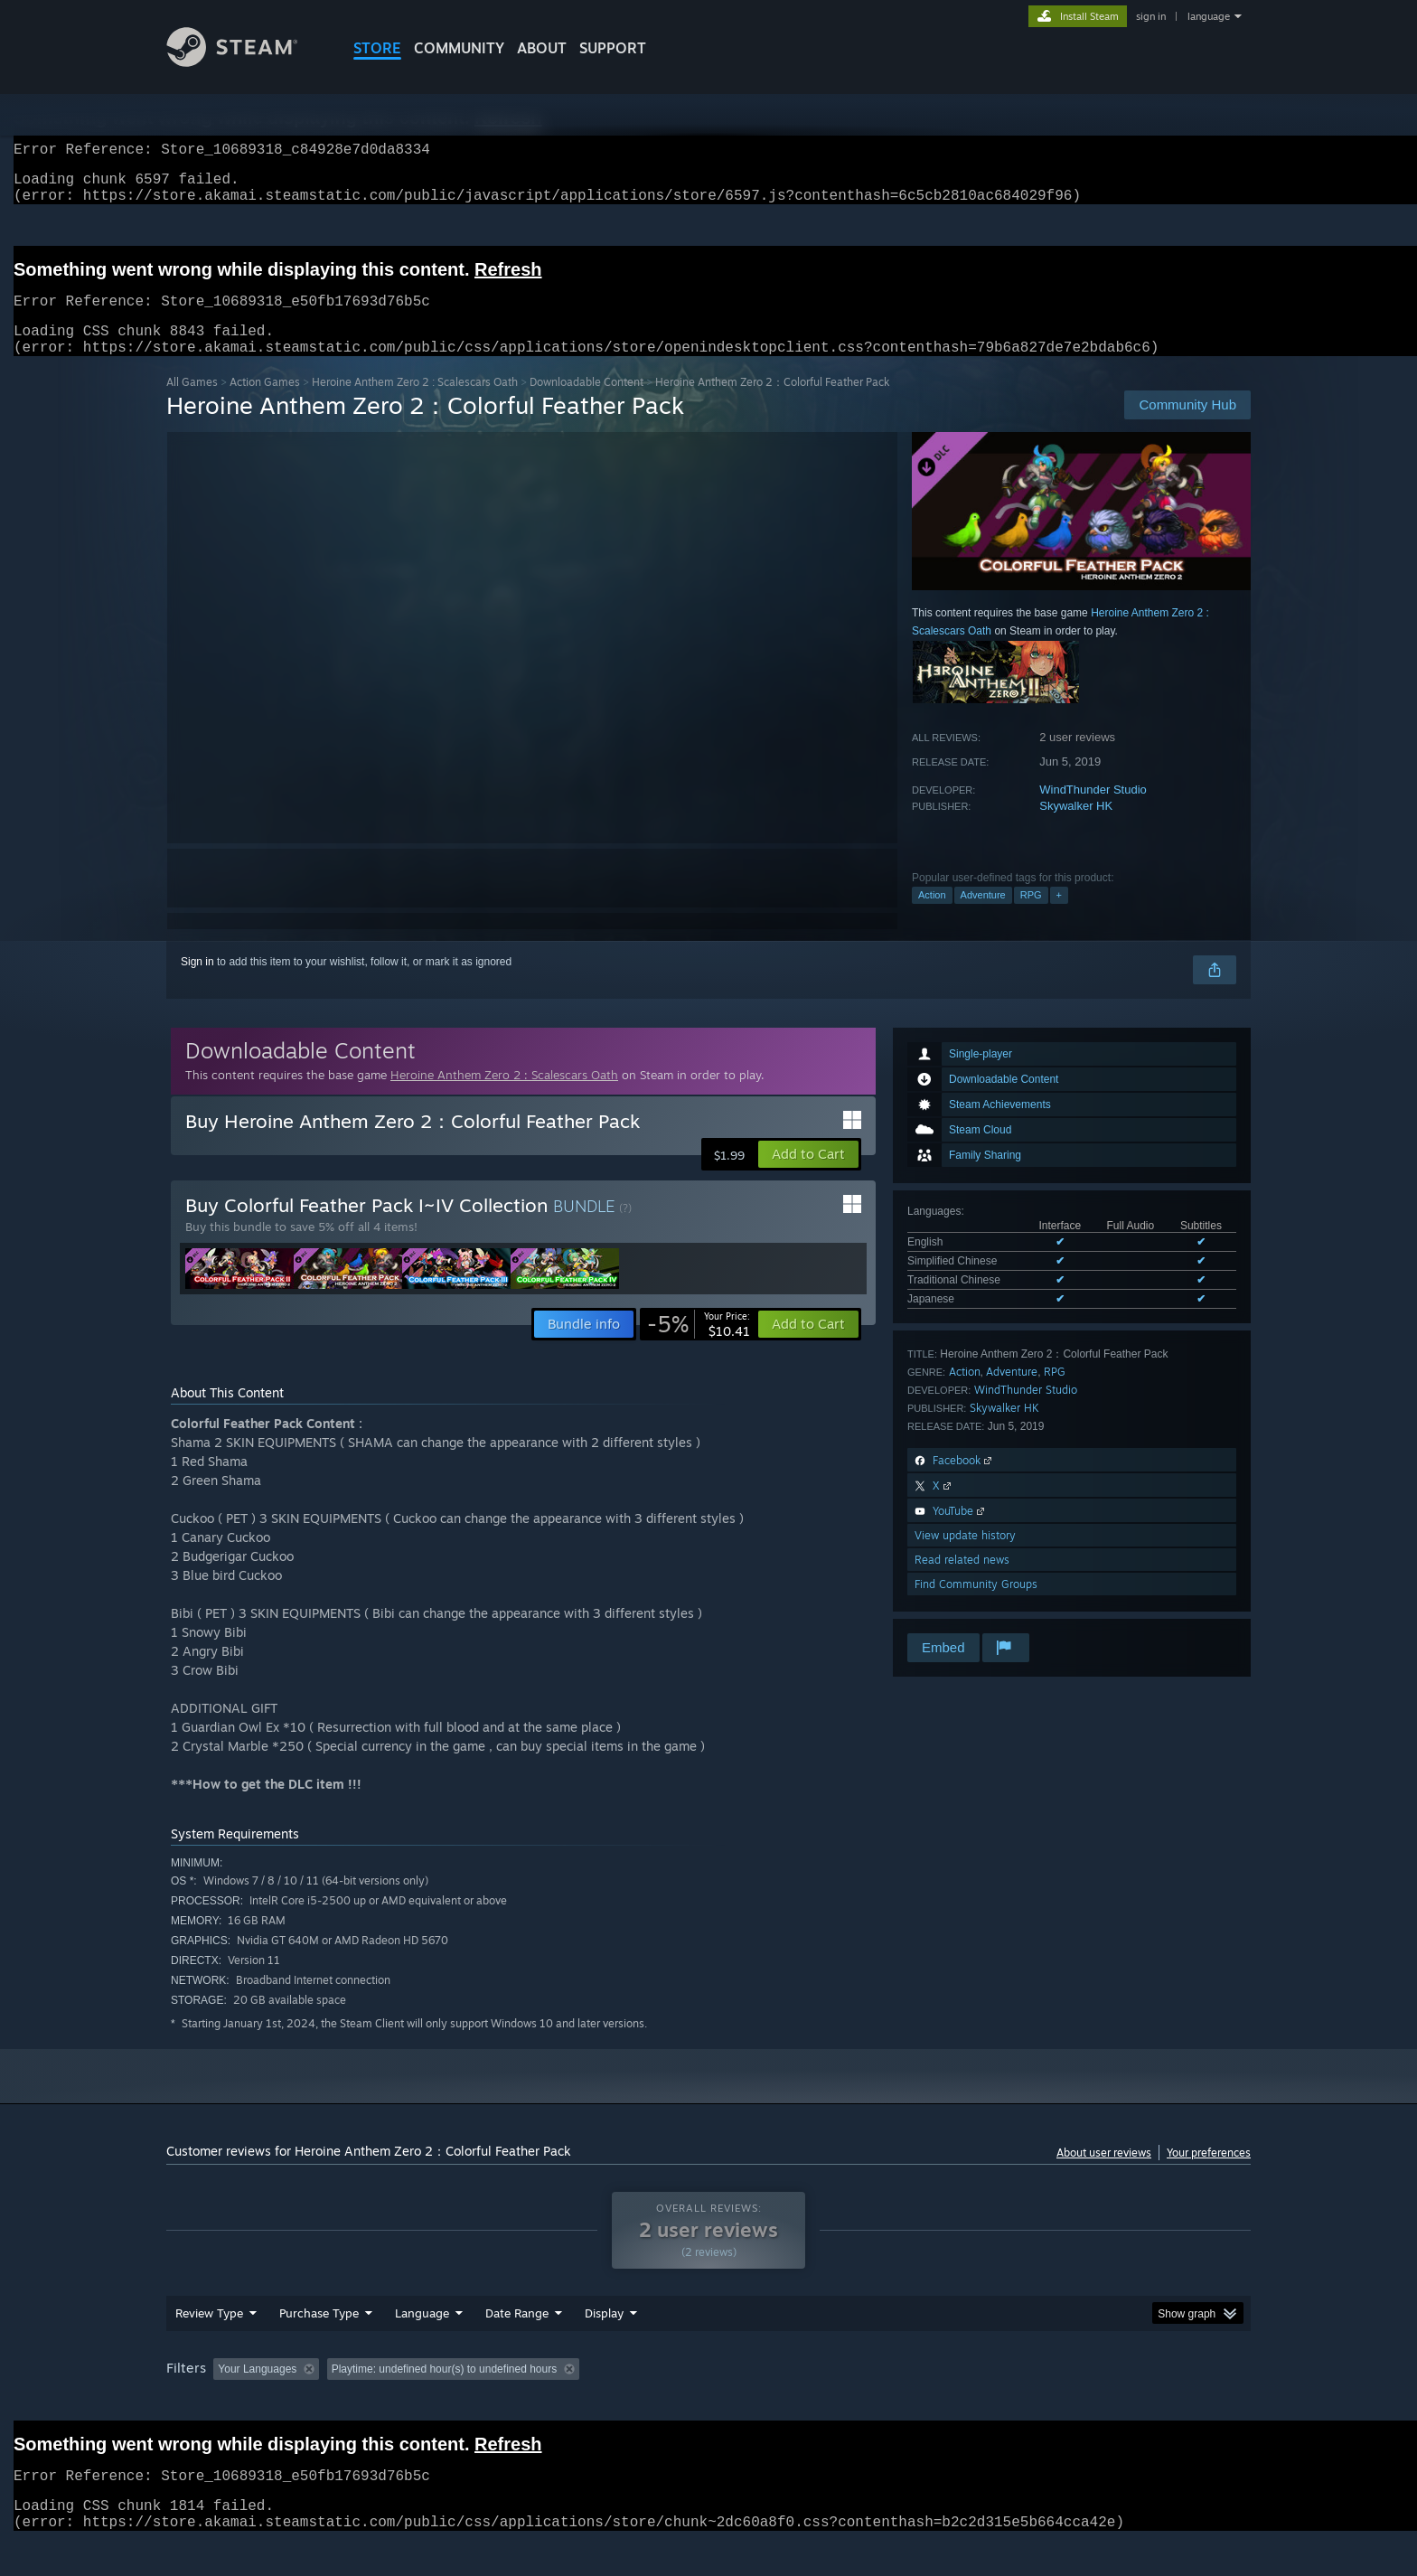  What do you see at coordinates (983, 916) in the screenshot?
I see `Adventure` at bounding box center [983, 916].